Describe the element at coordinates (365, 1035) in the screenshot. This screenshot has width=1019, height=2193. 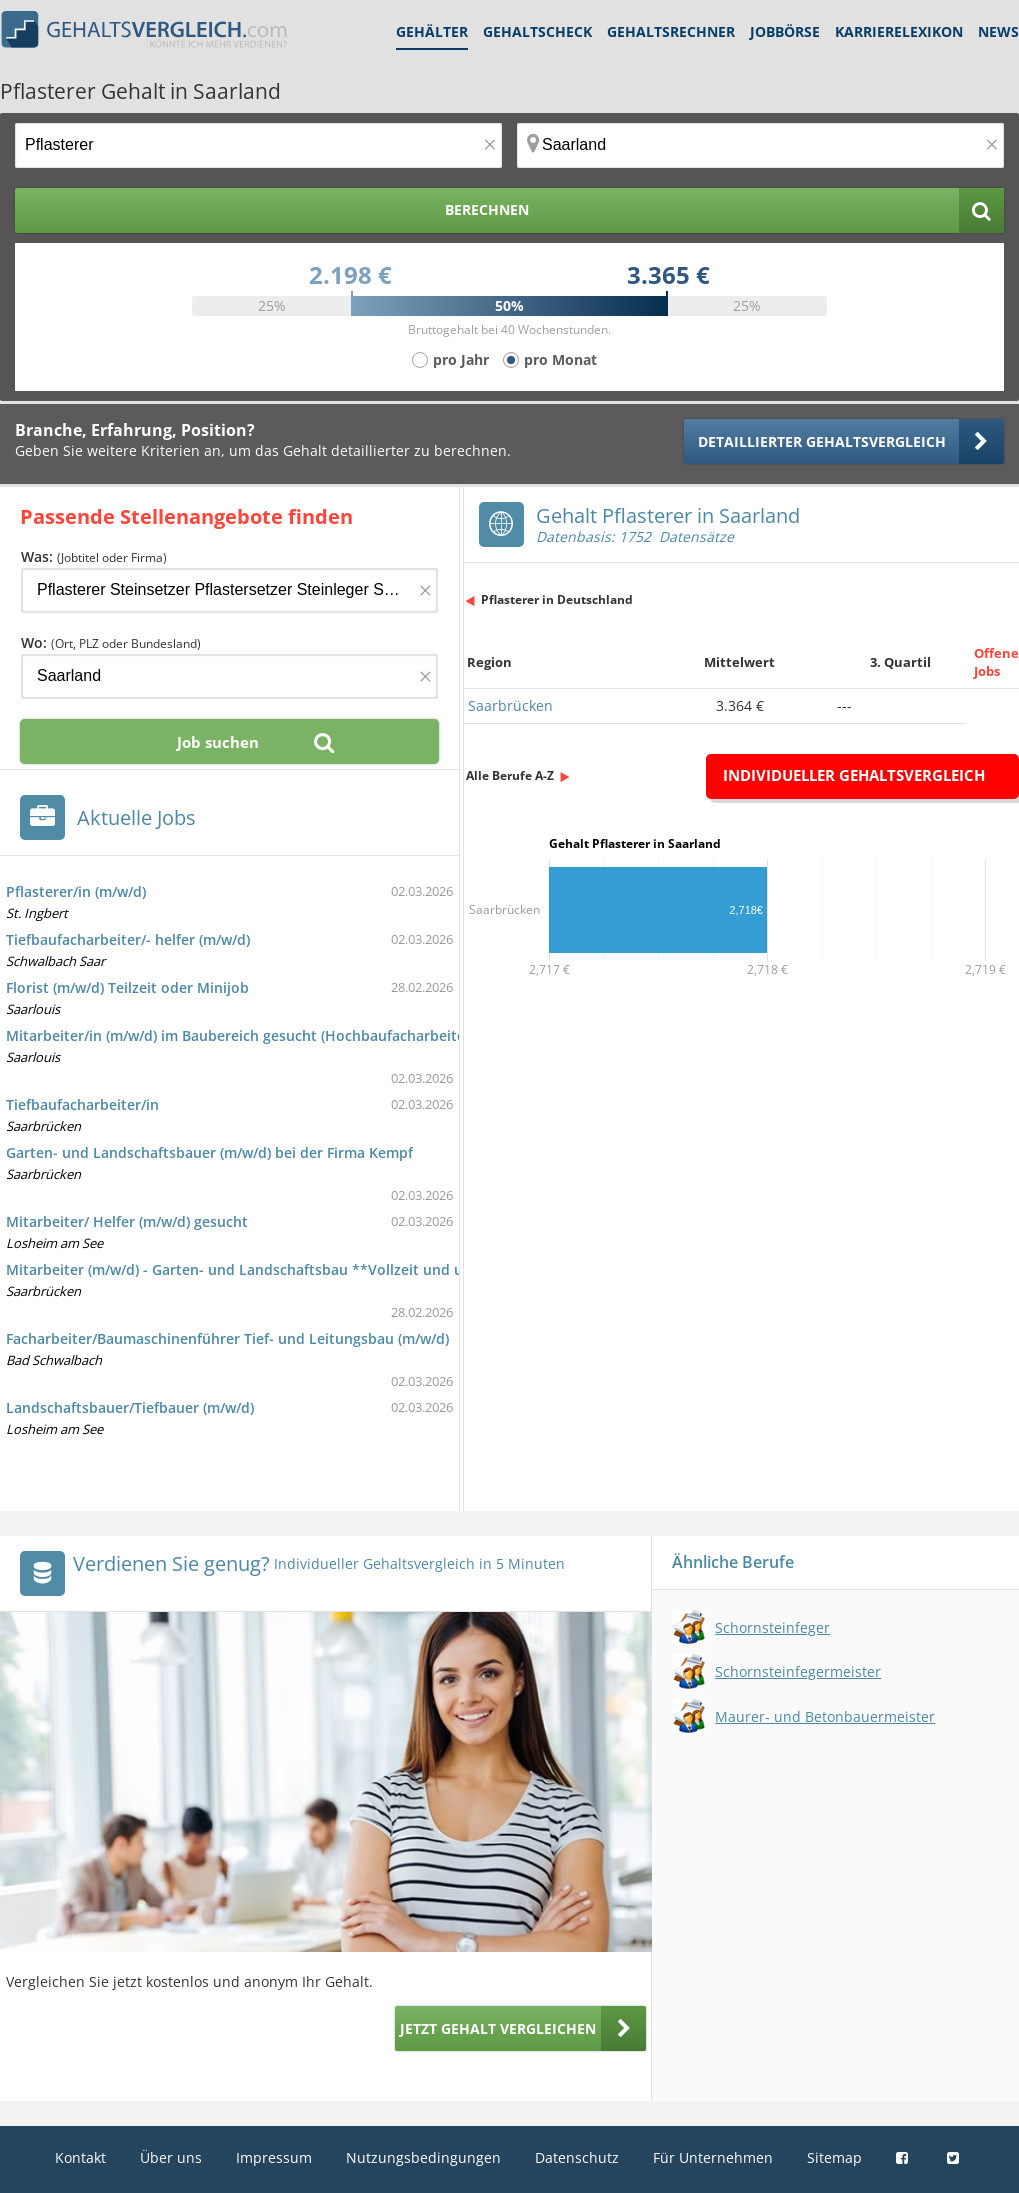
I see `Mitarbeiter/in (m/w/d) im Baubereich gesucht (Hochbaufacharbeiter/in (ohne Angabe des Schwerpunkts))` at that location.